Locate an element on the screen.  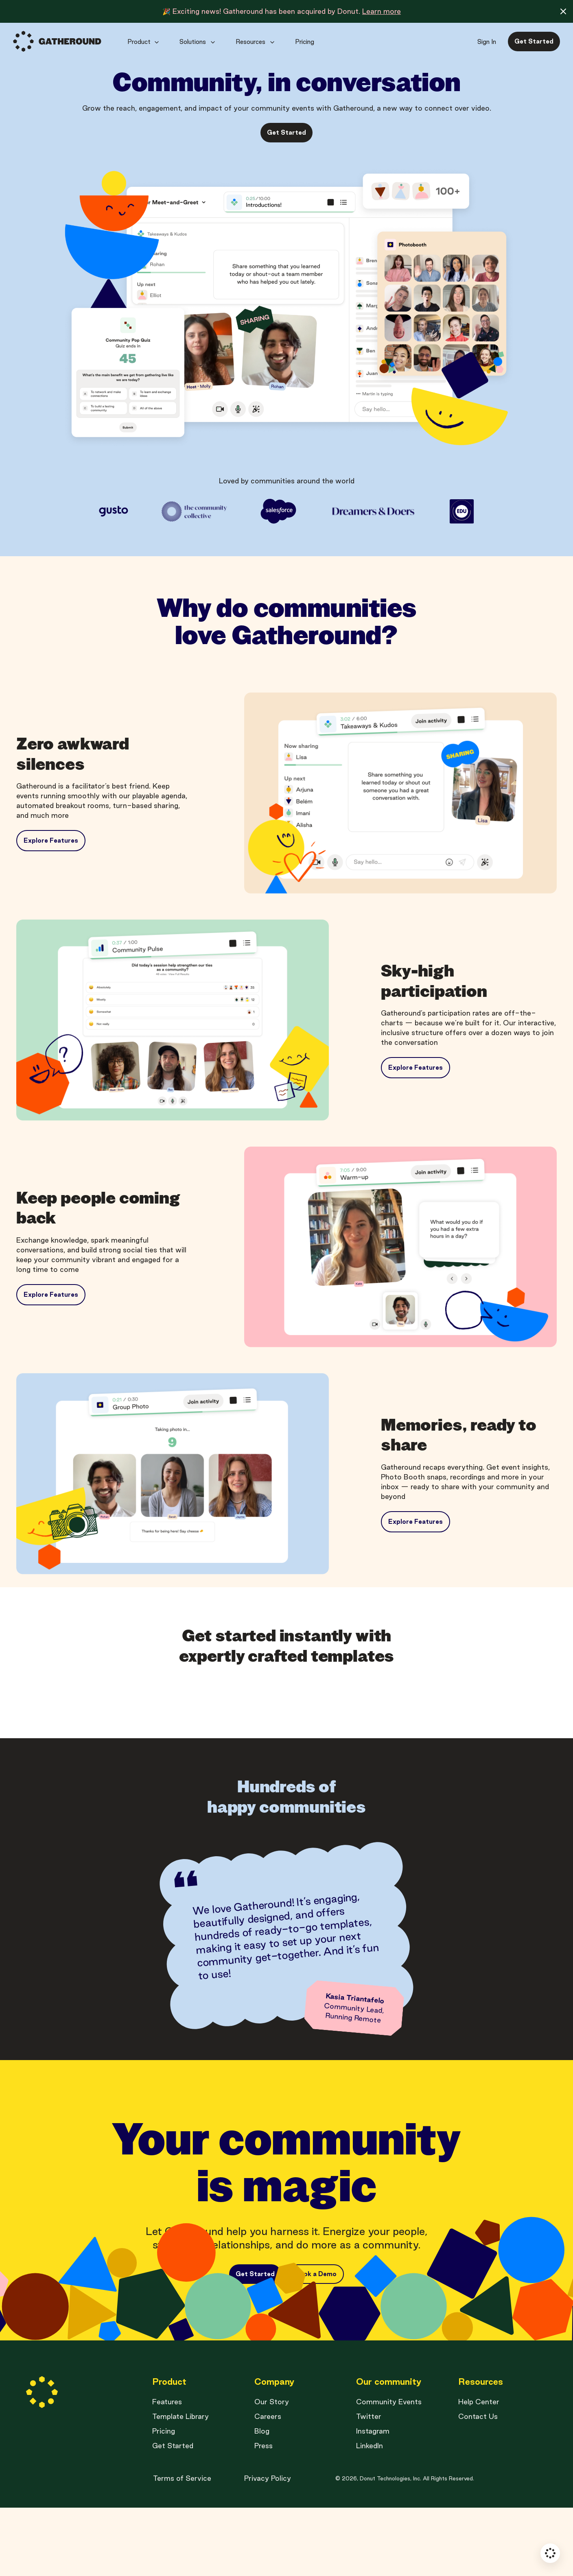
Instagram is located at coordinates (372, 2499).